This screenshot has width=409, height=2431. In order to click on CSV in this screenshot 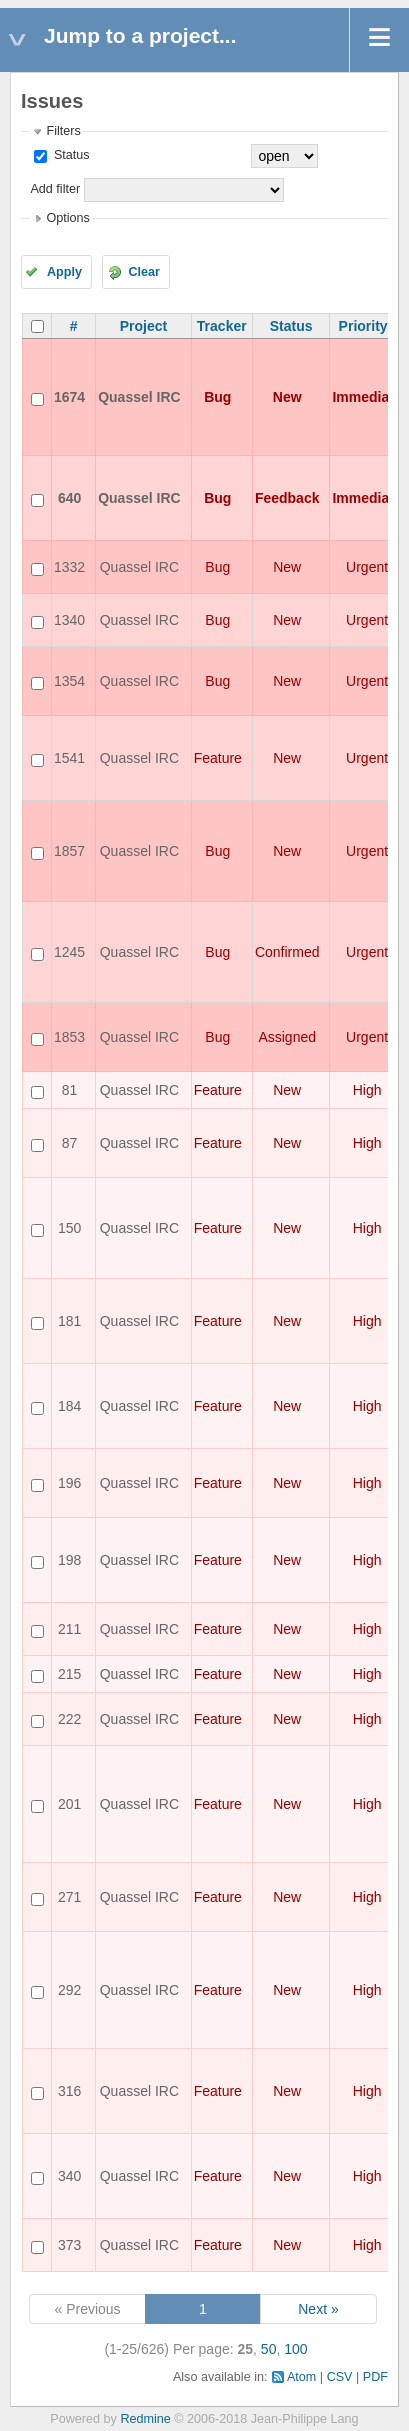, I will do `click(340, 2377)`.